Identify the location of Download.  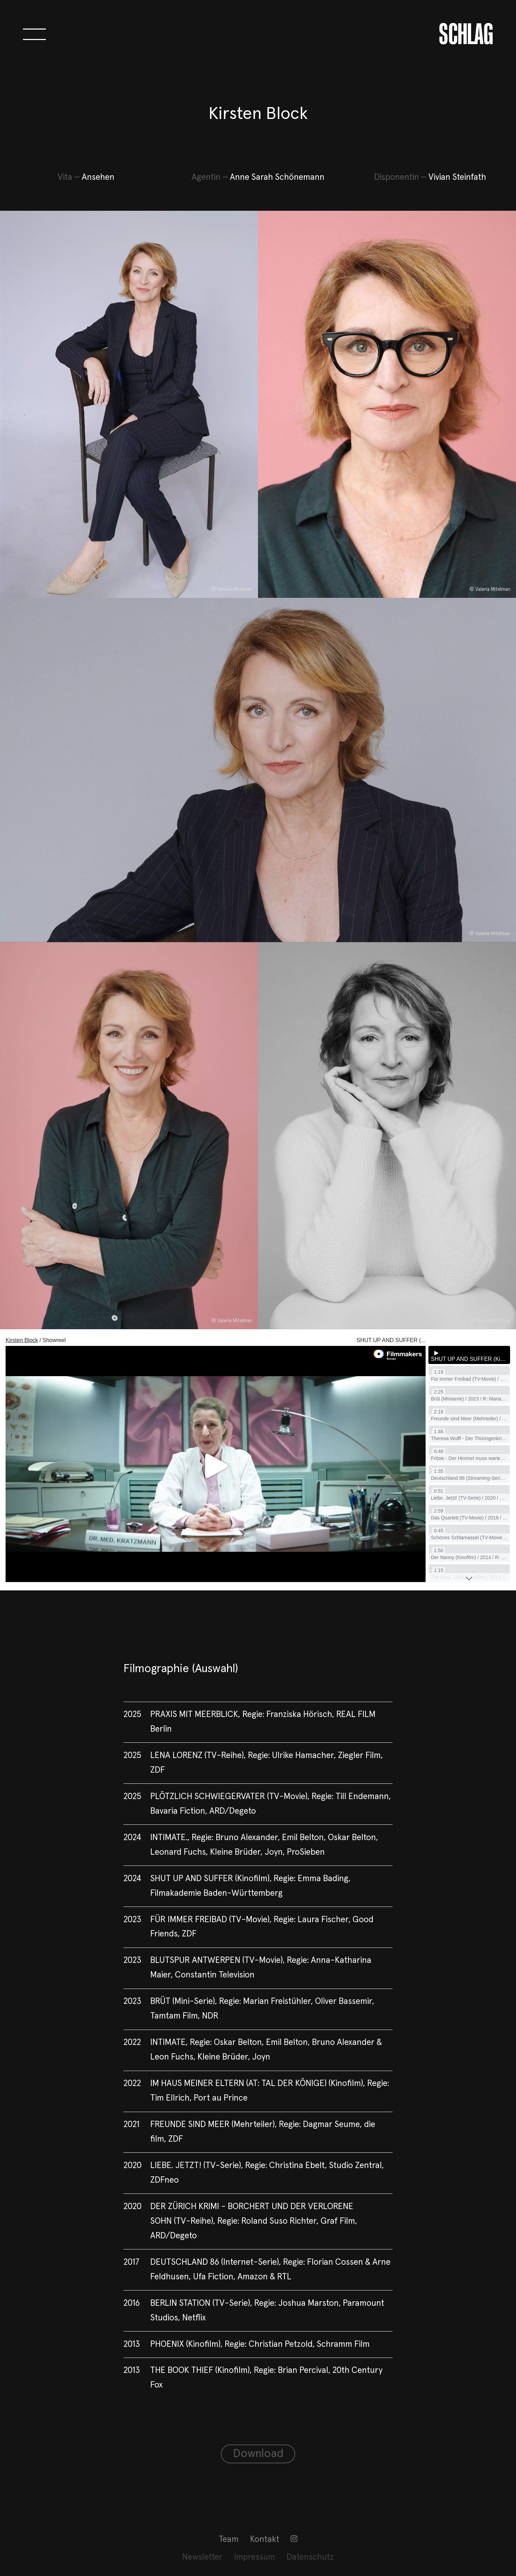
(258, 2454).